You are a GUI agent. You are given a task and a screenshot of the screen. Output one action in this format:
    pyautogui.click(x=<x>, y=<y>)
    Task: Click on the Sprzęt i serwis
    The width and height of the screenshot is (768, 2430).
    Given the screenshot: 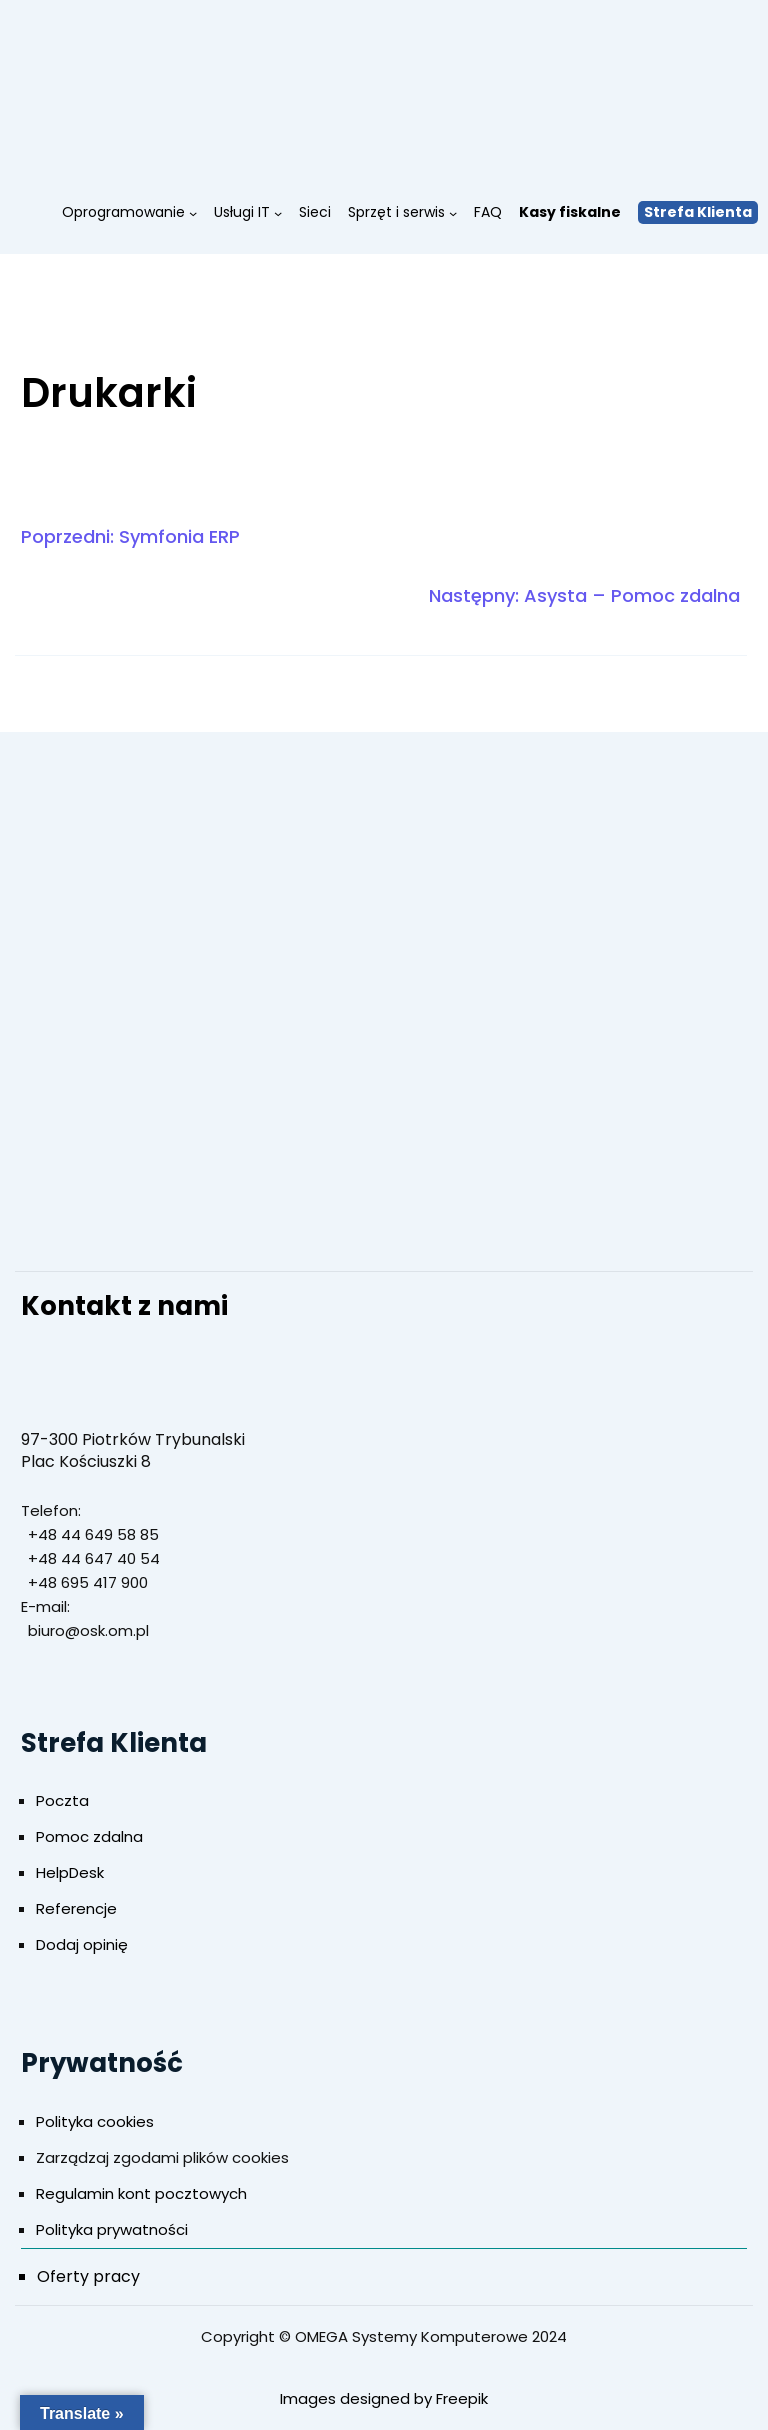 What is the action you would take?
    pyautogui.click(x=396, y=212)
    